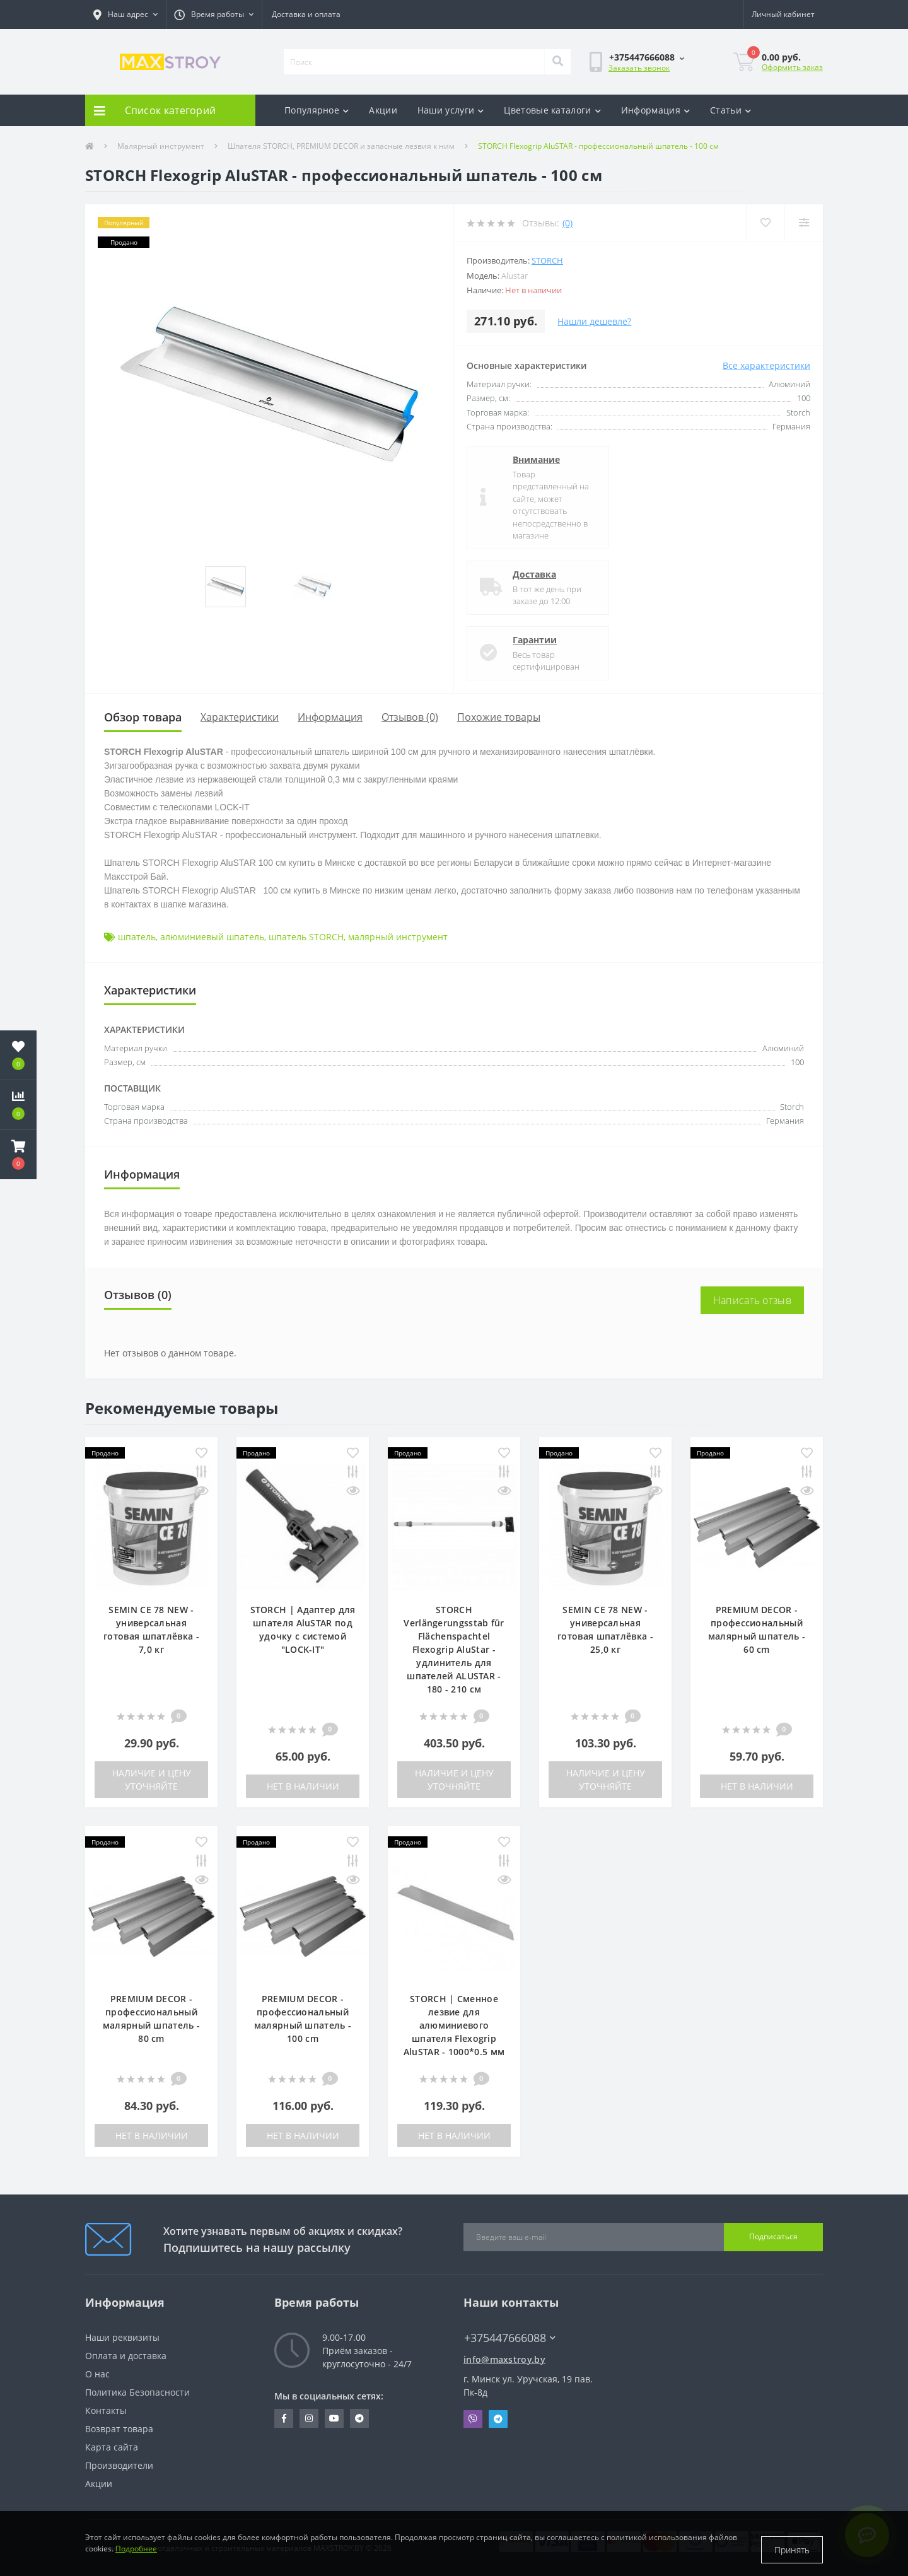 Image resolution: width=908 pixels, height=2576 pixels. Describe the element at coordinates (316, 110) in the screenshot. I see `Популярное` at that location.